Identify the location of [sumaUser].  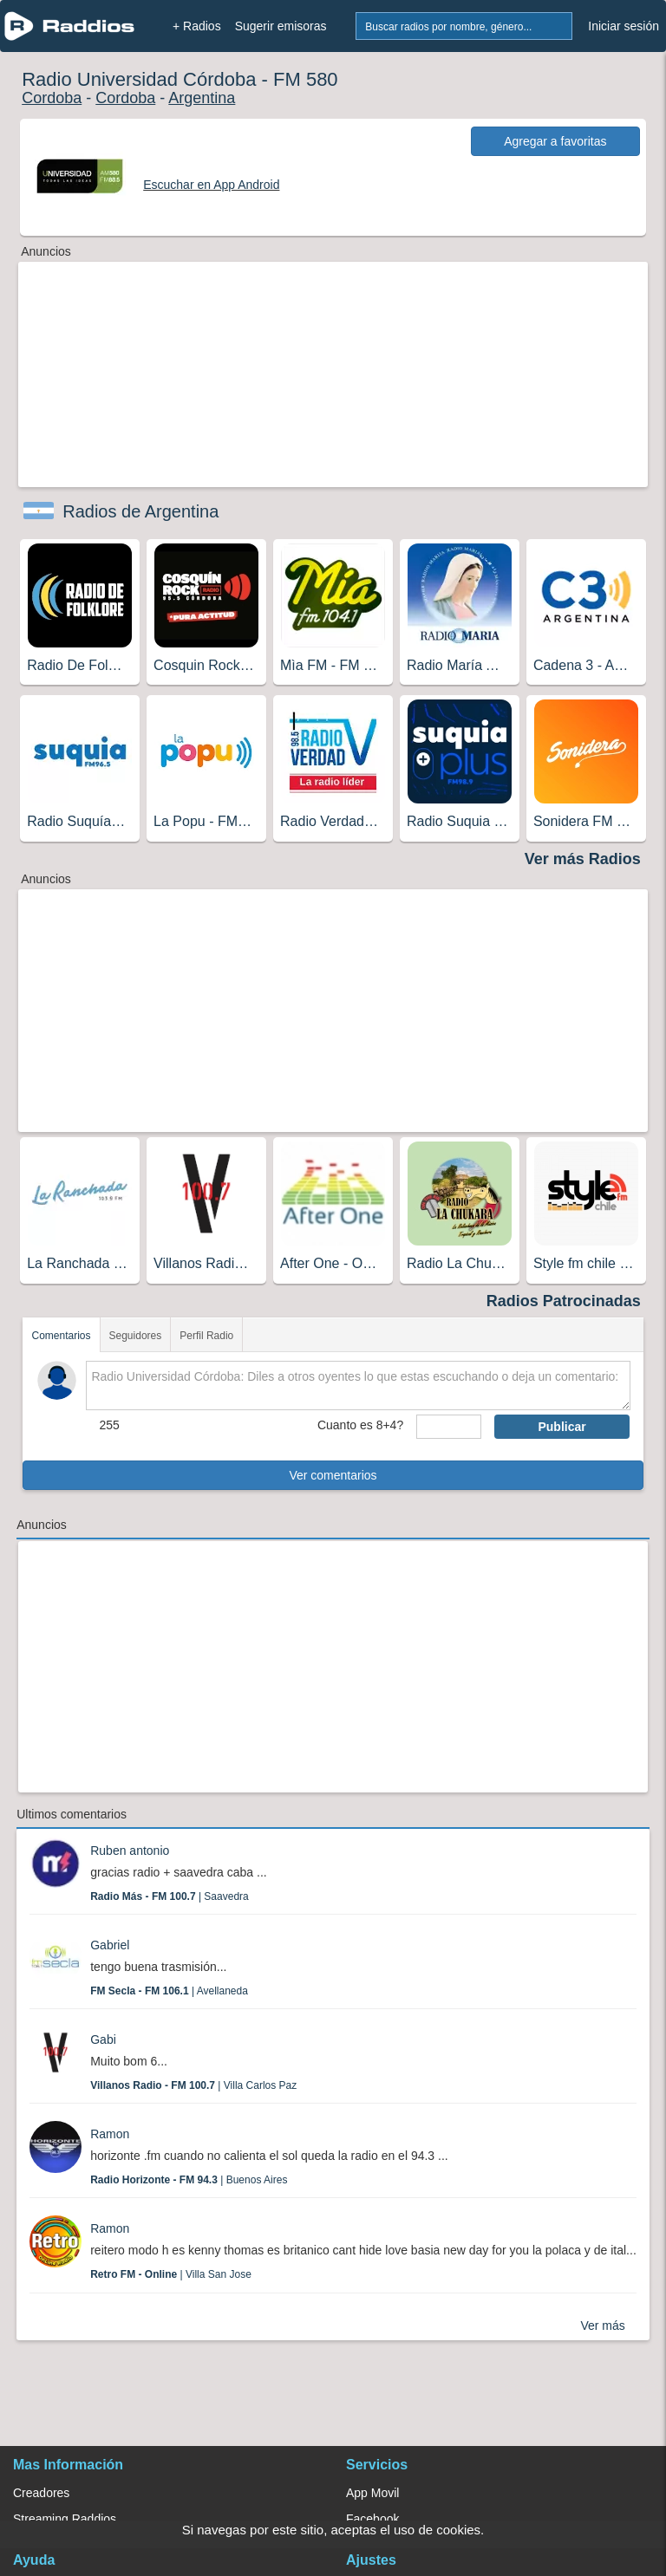
(448, 1427).